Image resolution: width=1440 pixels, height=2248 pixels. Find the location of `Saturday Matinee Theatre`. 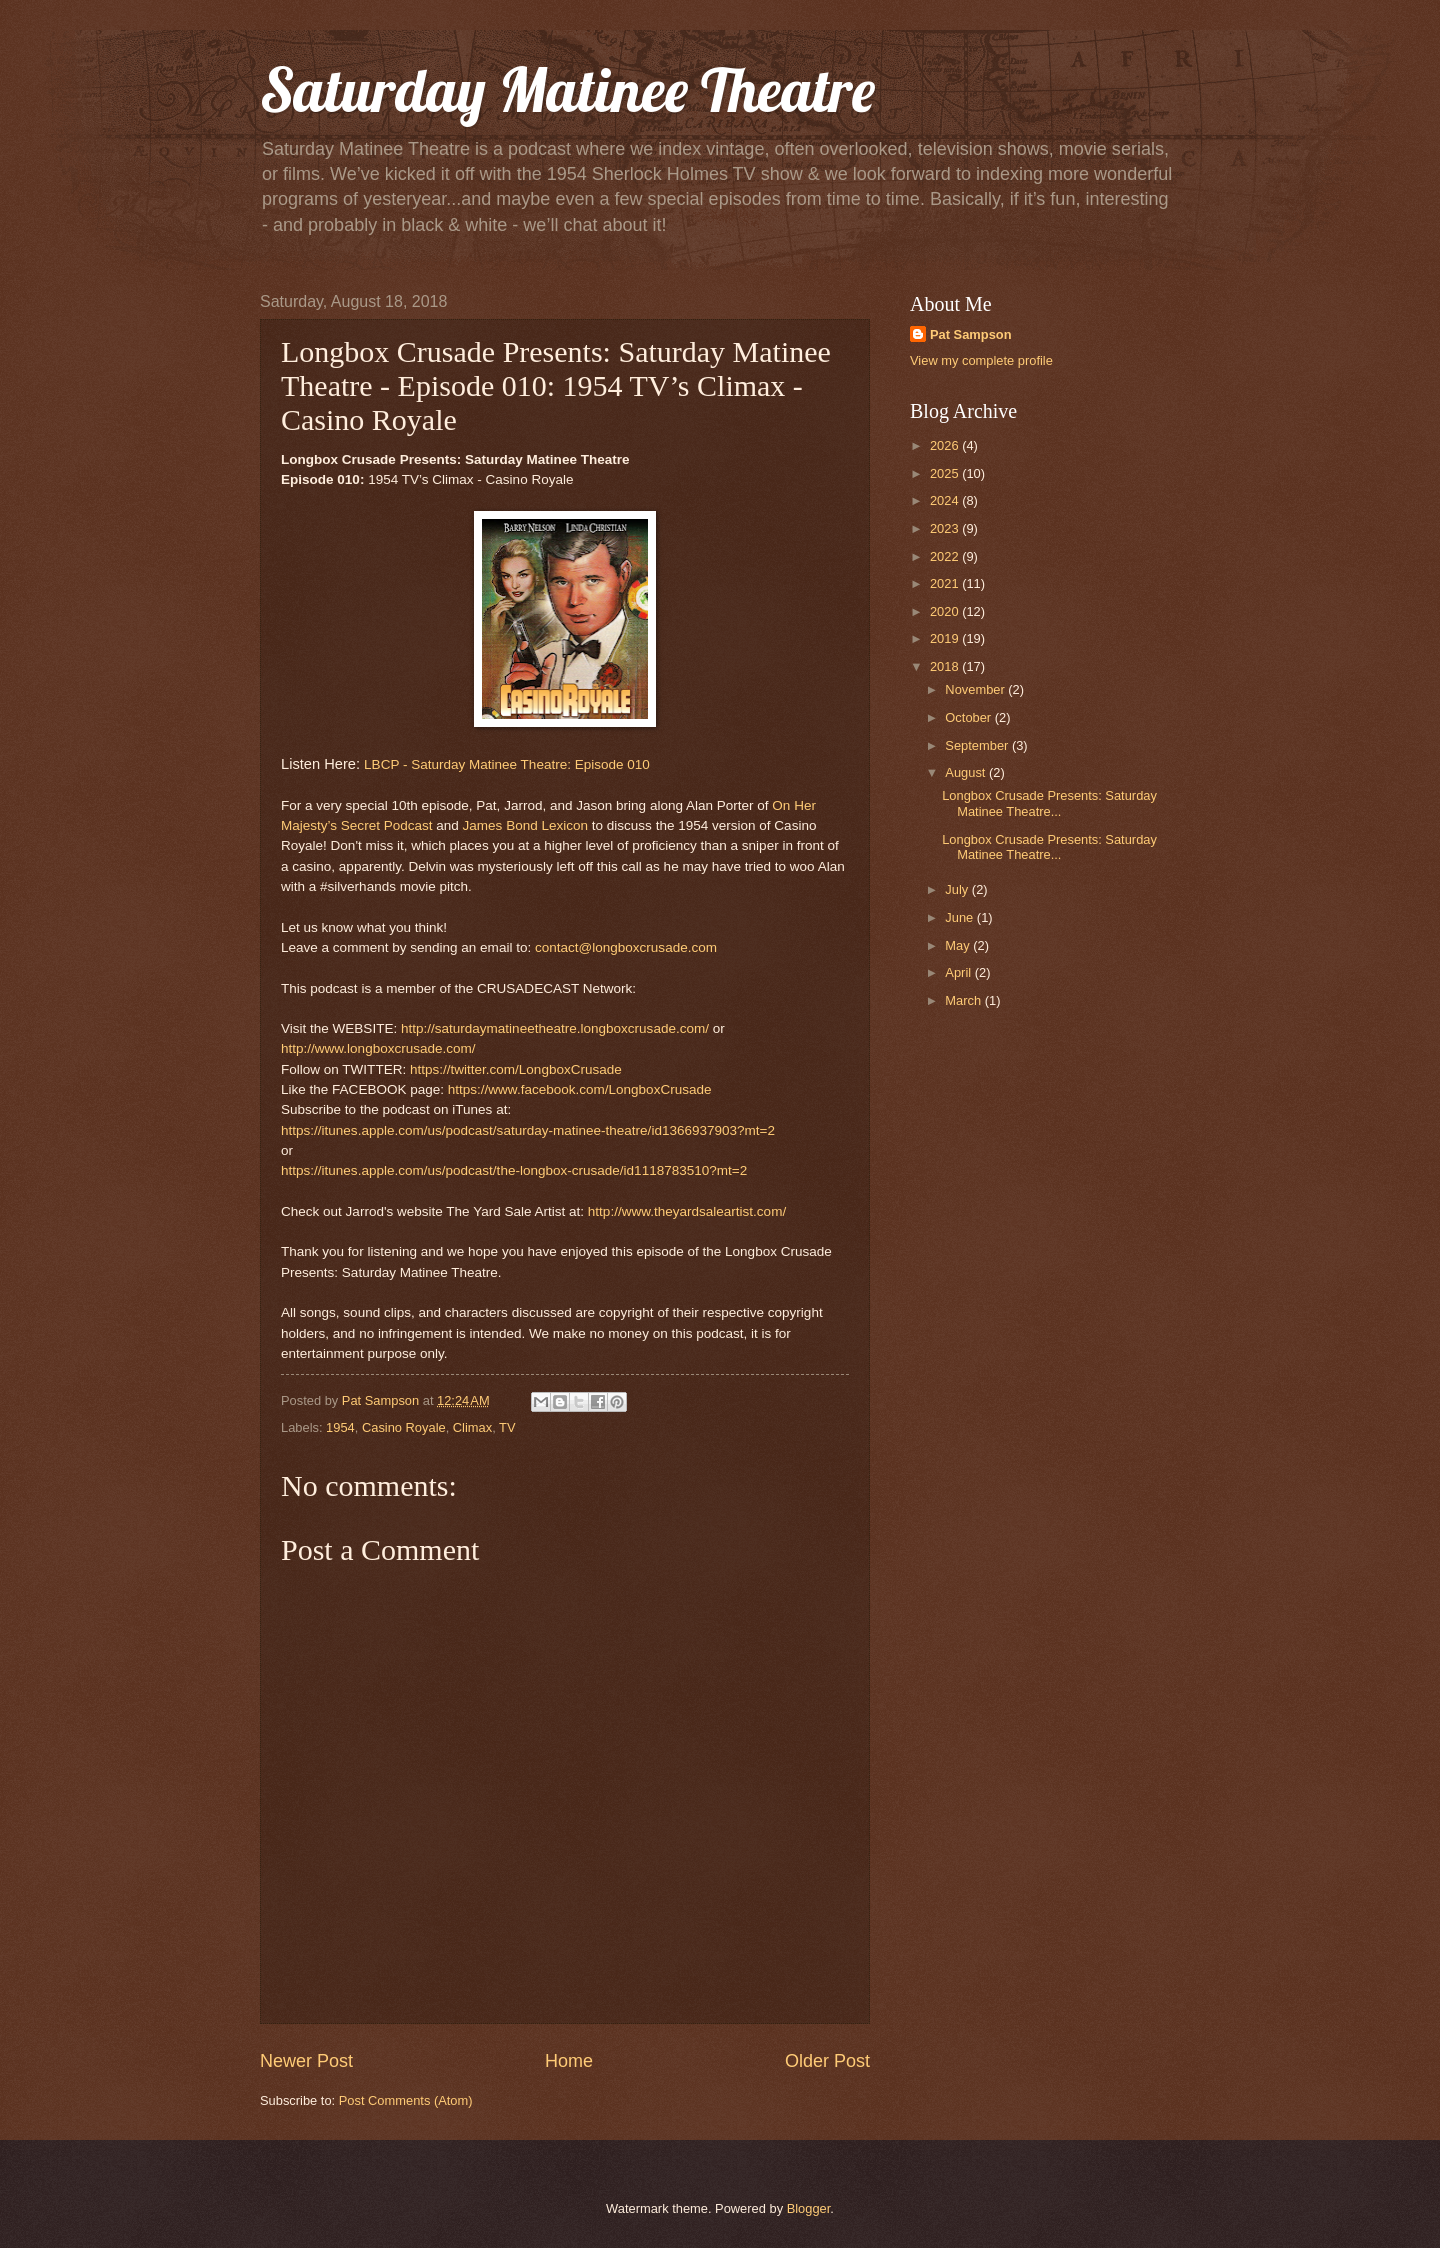

Saturday Matinee Theatre is located at coordinates (567, 89).